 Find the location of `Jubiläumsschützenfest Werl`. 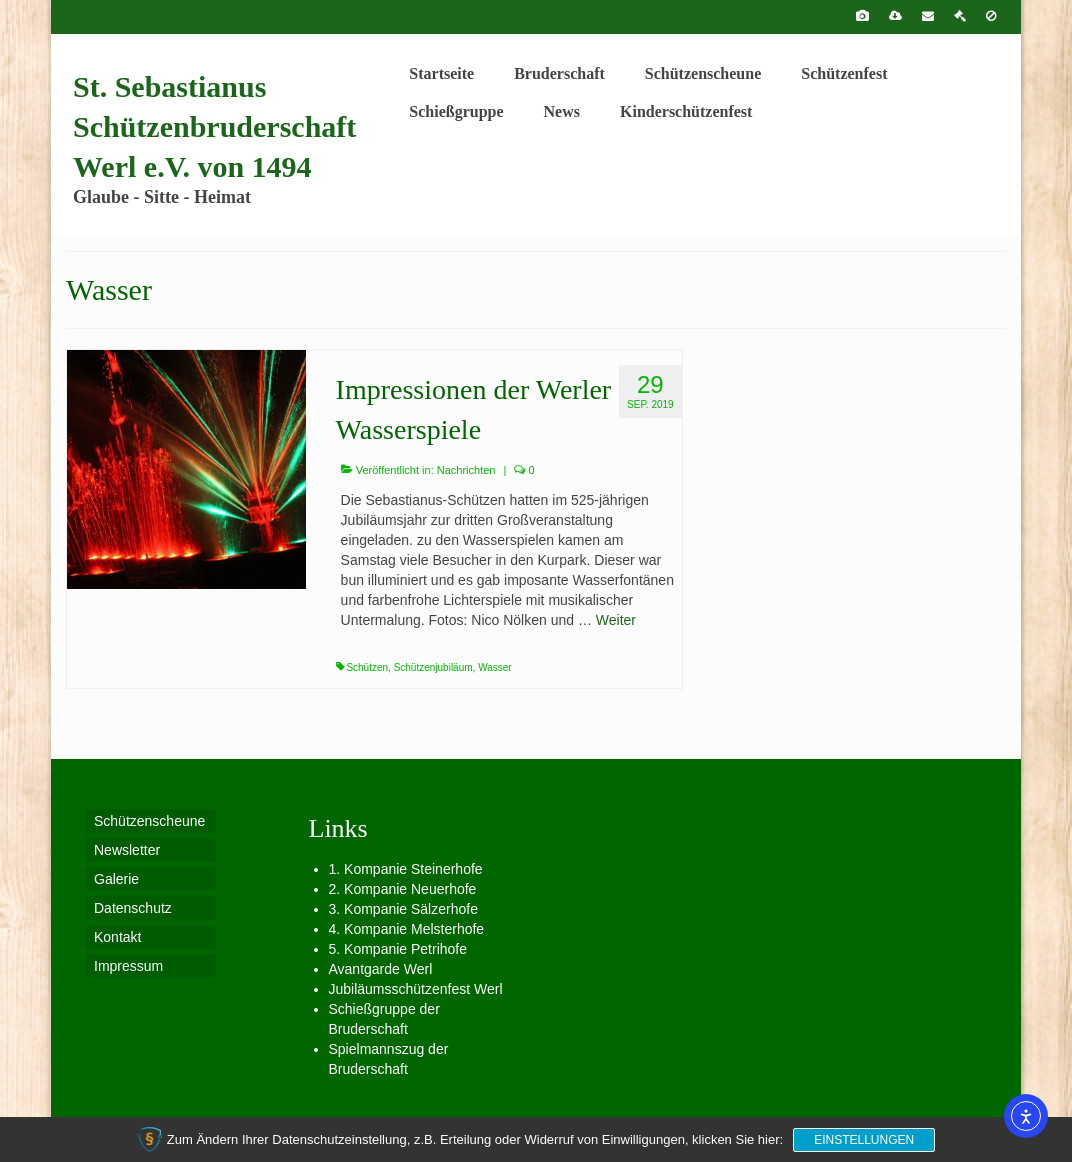

Jubiläumsschützenfest Werl is located at coordinates (416, 989).